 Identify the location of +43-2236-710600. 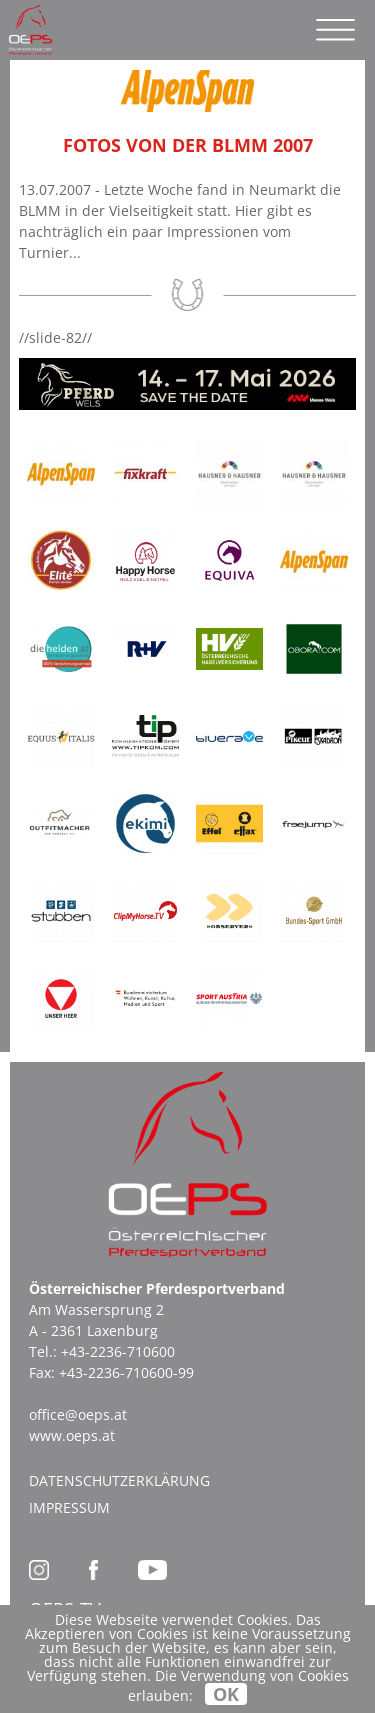
(118, 1351).